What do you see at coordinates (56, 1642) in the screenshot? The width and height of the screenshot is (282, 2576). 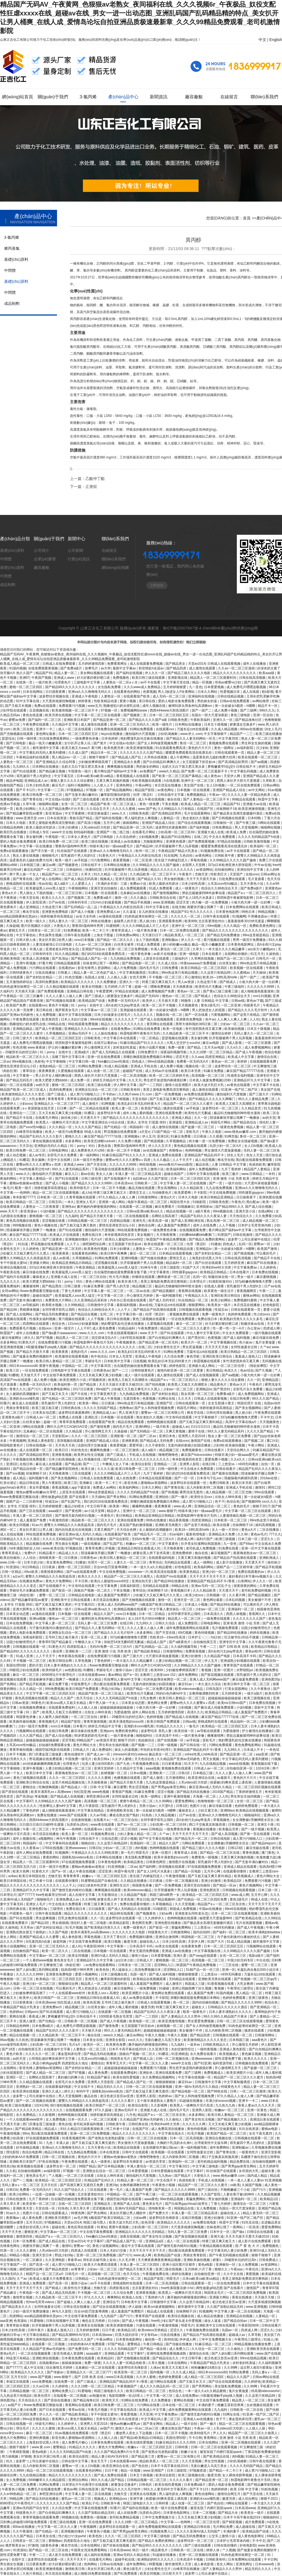 I see `青青草97国产精品麻豆` at bounding box center [56, 1642].